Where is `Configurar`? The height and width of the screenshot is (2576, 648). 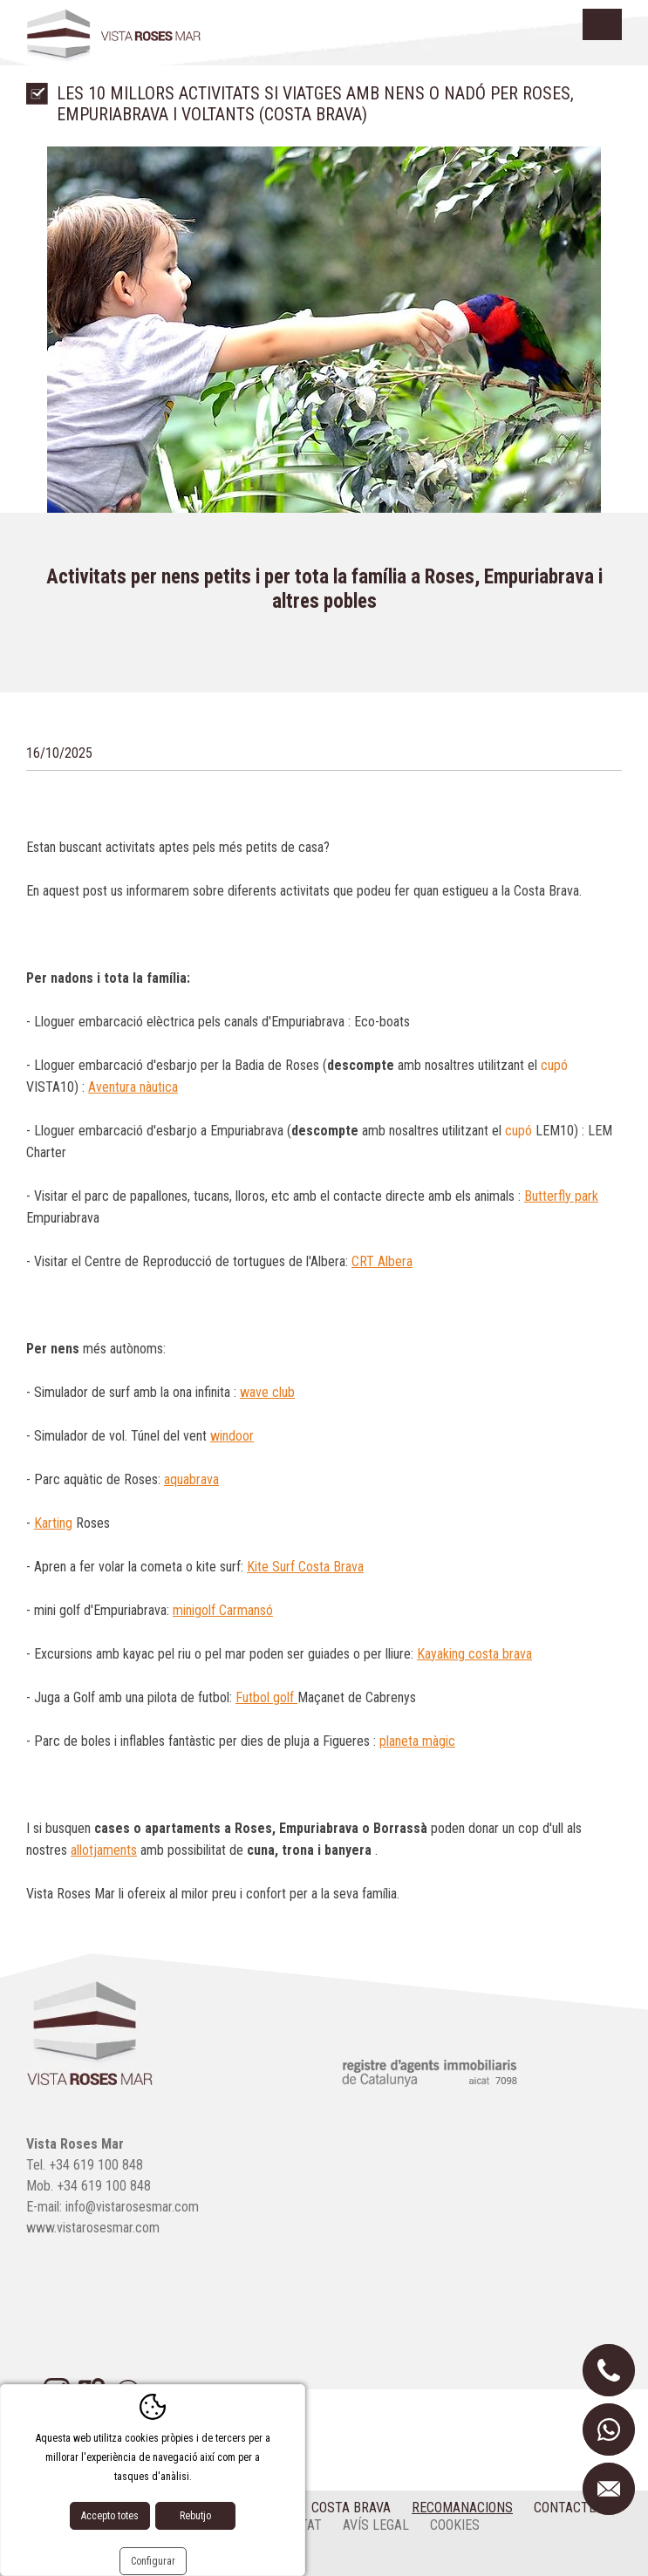
Configurar is located at coordinates (153, 2561).